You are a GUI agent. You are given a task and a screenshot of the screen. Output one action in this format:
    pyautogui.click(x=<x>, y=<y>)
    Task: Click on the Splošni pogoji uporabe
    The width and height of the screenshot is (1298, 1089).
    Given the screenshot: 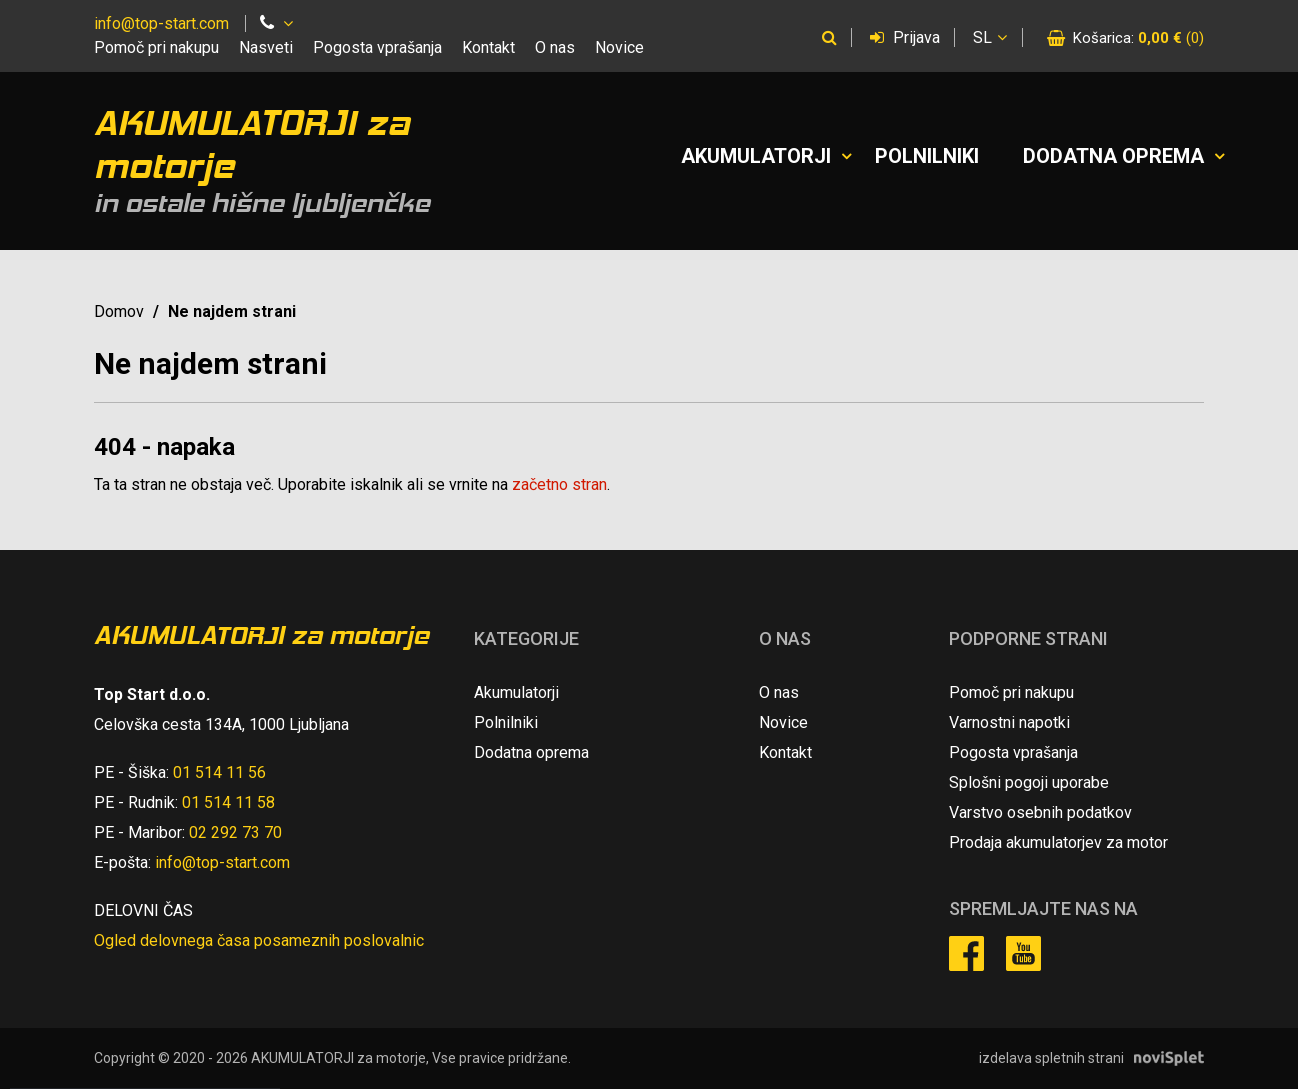 What is the action you would take?
    pyautogui.click(x=1029, y=782)
    